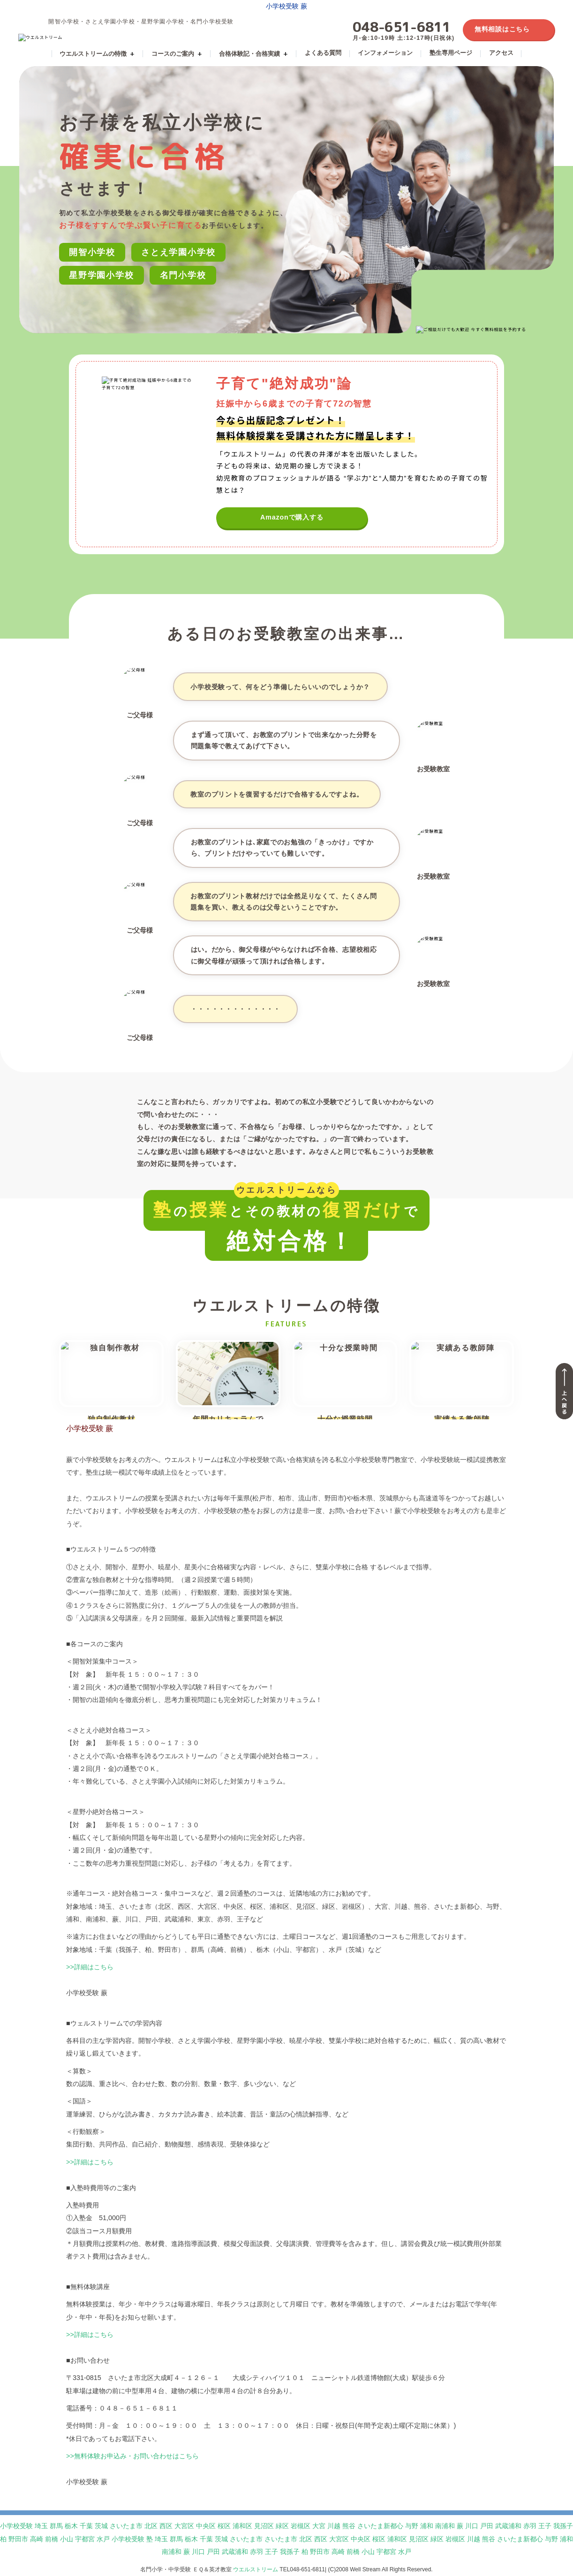  I want to click on 与野, so click(411, 2526).